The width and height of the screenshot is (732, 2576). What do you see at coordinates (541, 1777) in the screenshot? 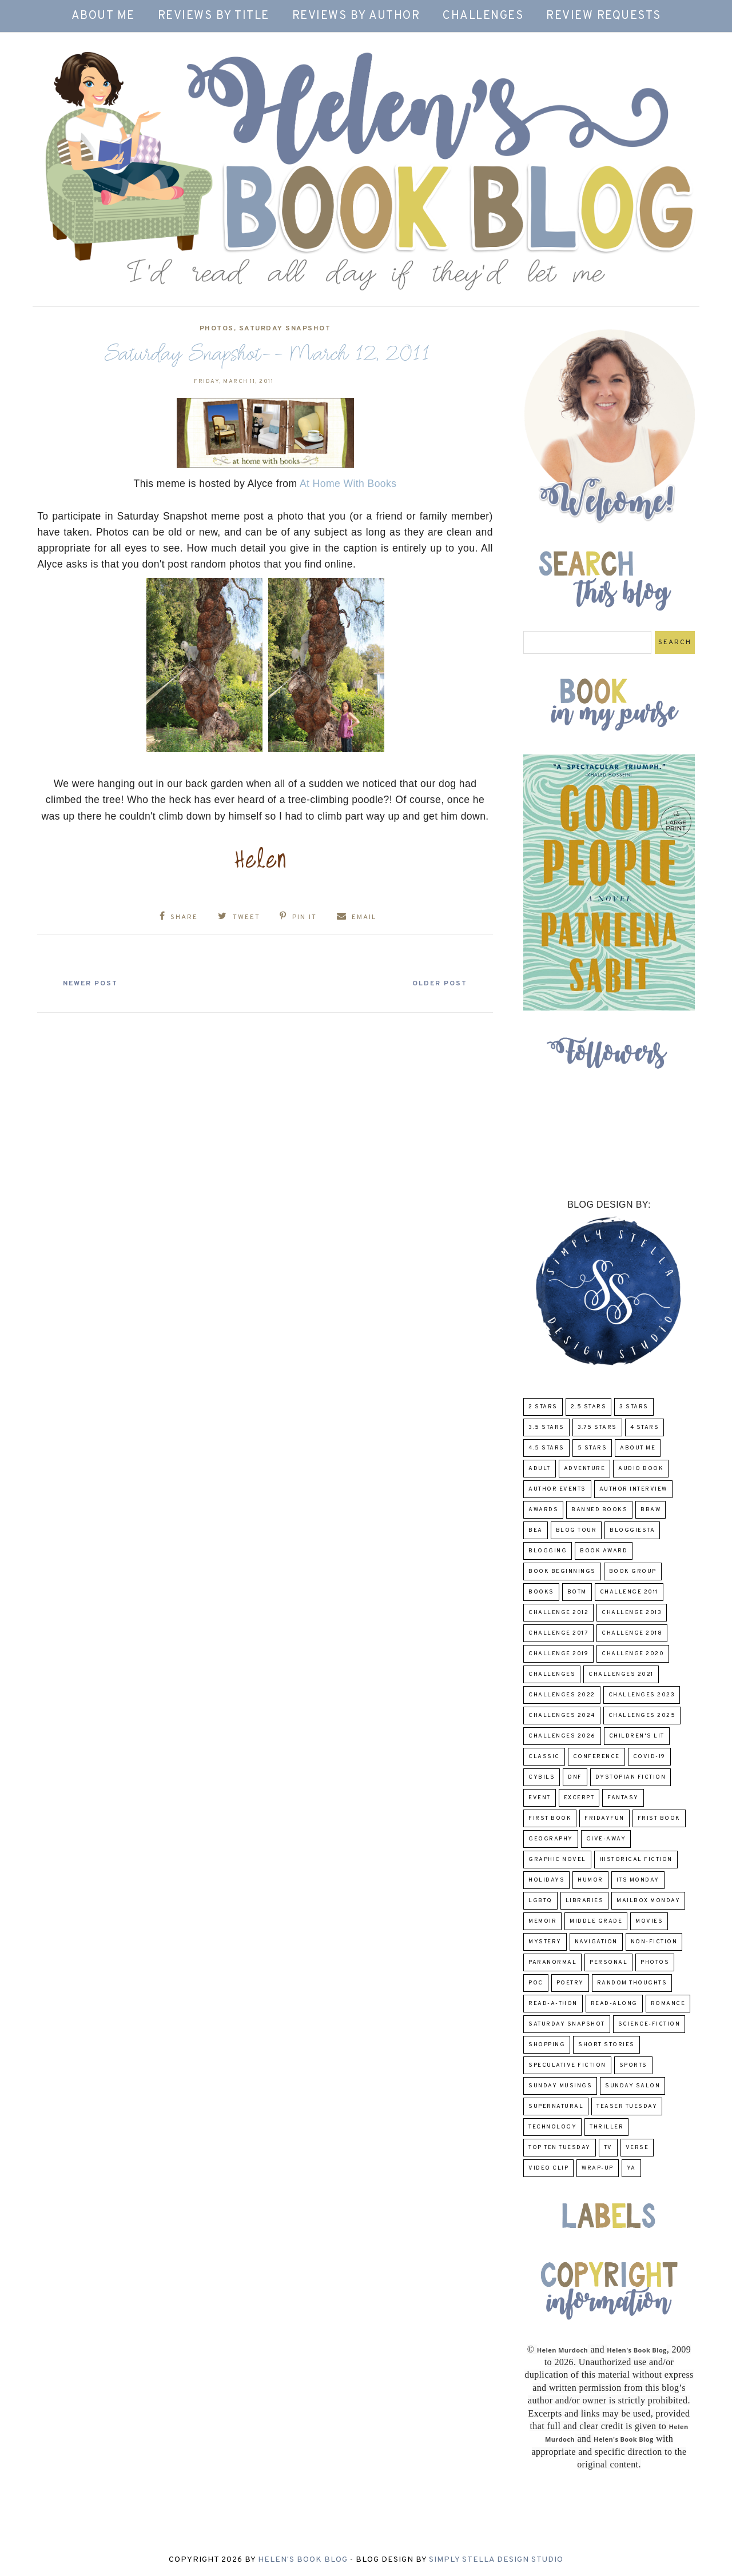
I see `CYBILS` at bounding box center [541, 1777].